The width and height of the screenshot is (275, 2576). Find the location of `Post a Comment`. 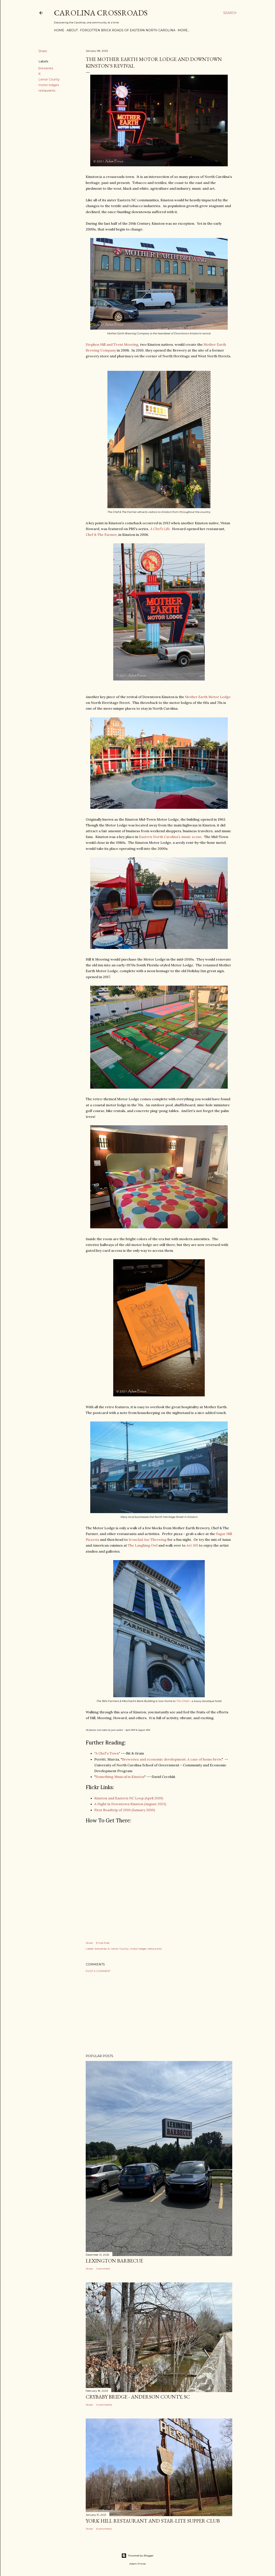

Post a Comment is located at coordinates (98, 1971).